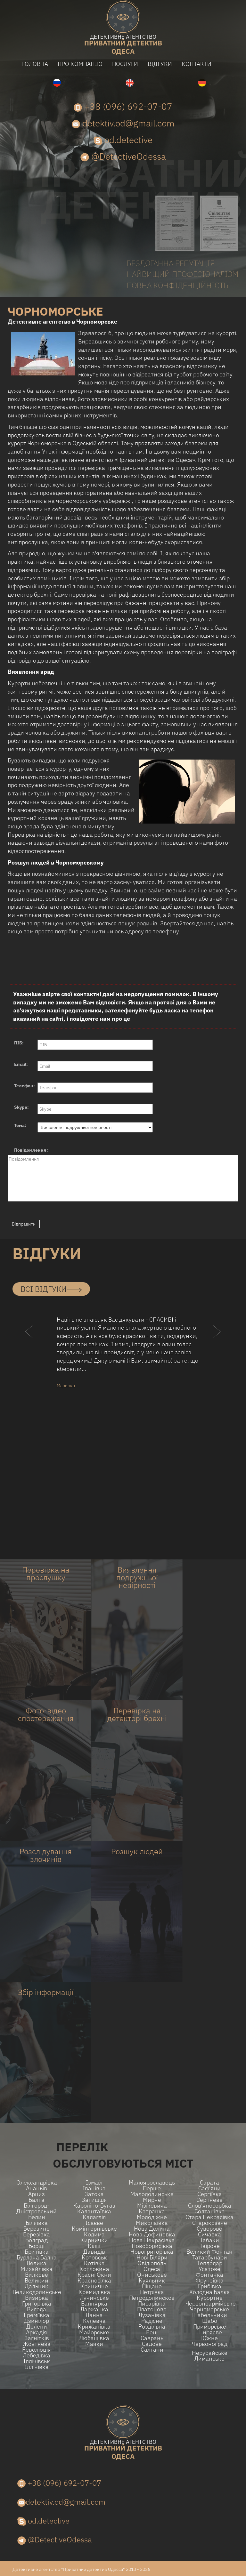 This screenshot has width=246, height=2576. What do you see at coordinates (36, 2229) in the screenshot?
I see `Березино` at bounding box center [36, 2229].